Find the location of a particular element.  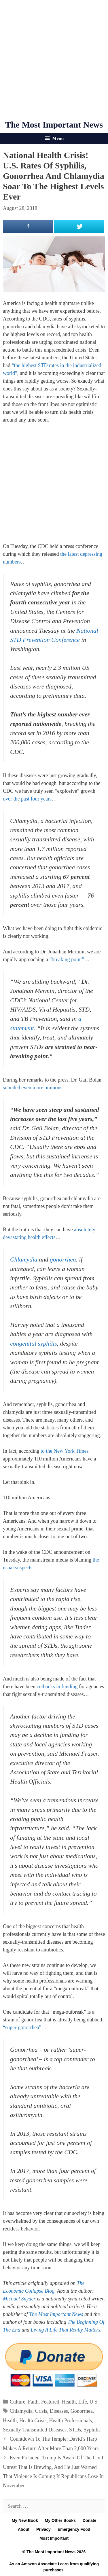

Diseases is located at coordinates (59, 2411).